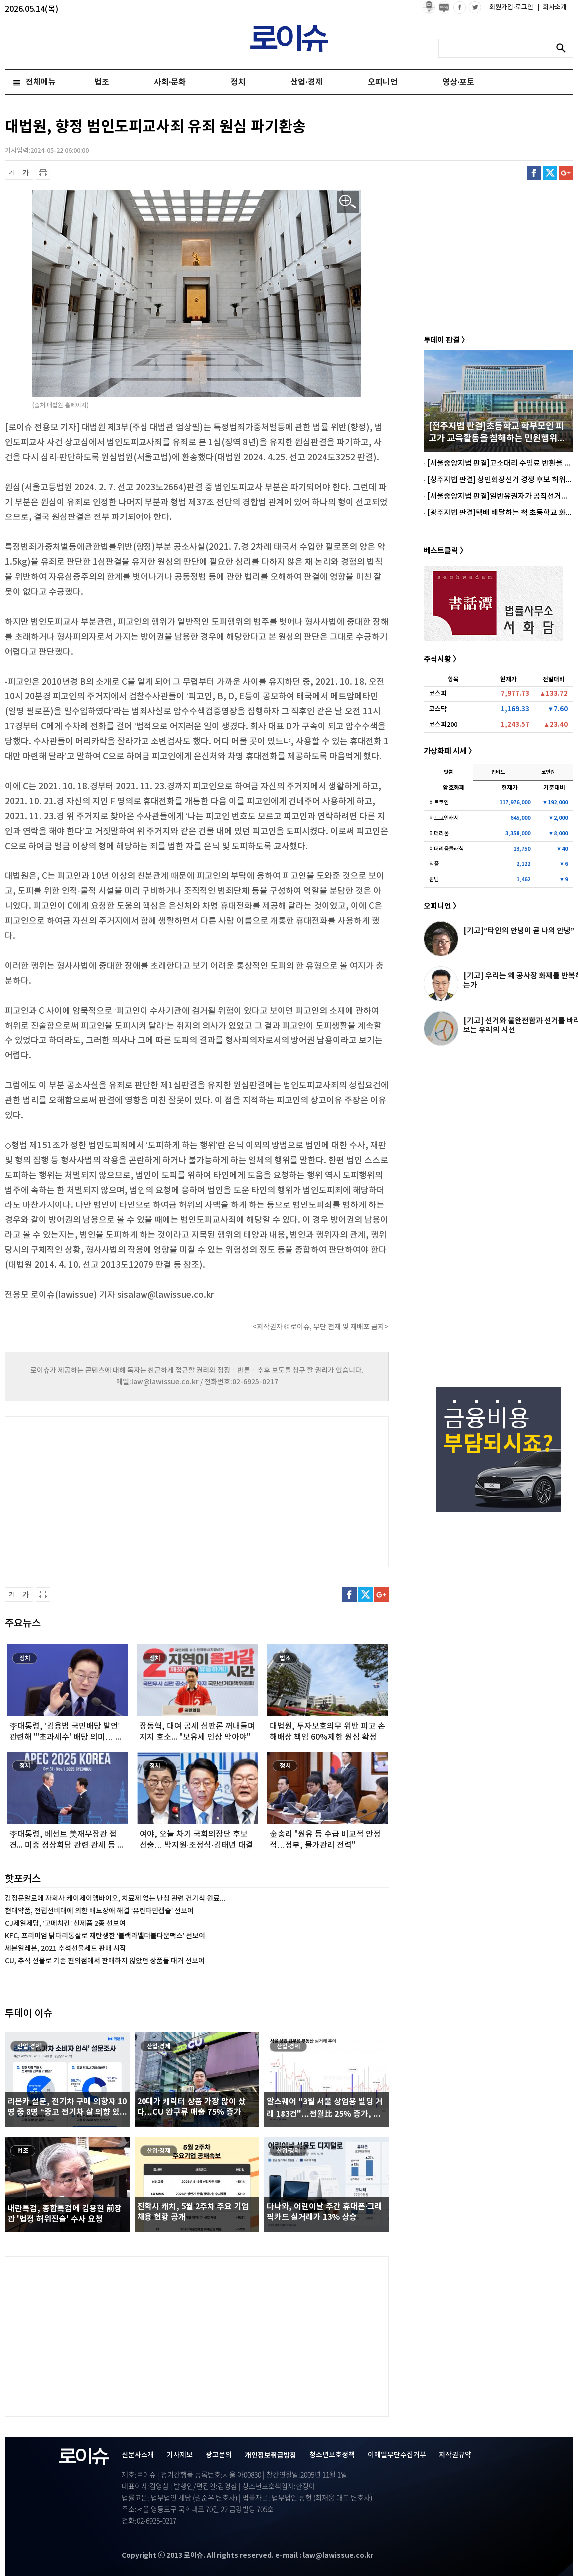  Describe the element at coordinates (458, 82) in the screenshot. I see `영상·포토` at that location.